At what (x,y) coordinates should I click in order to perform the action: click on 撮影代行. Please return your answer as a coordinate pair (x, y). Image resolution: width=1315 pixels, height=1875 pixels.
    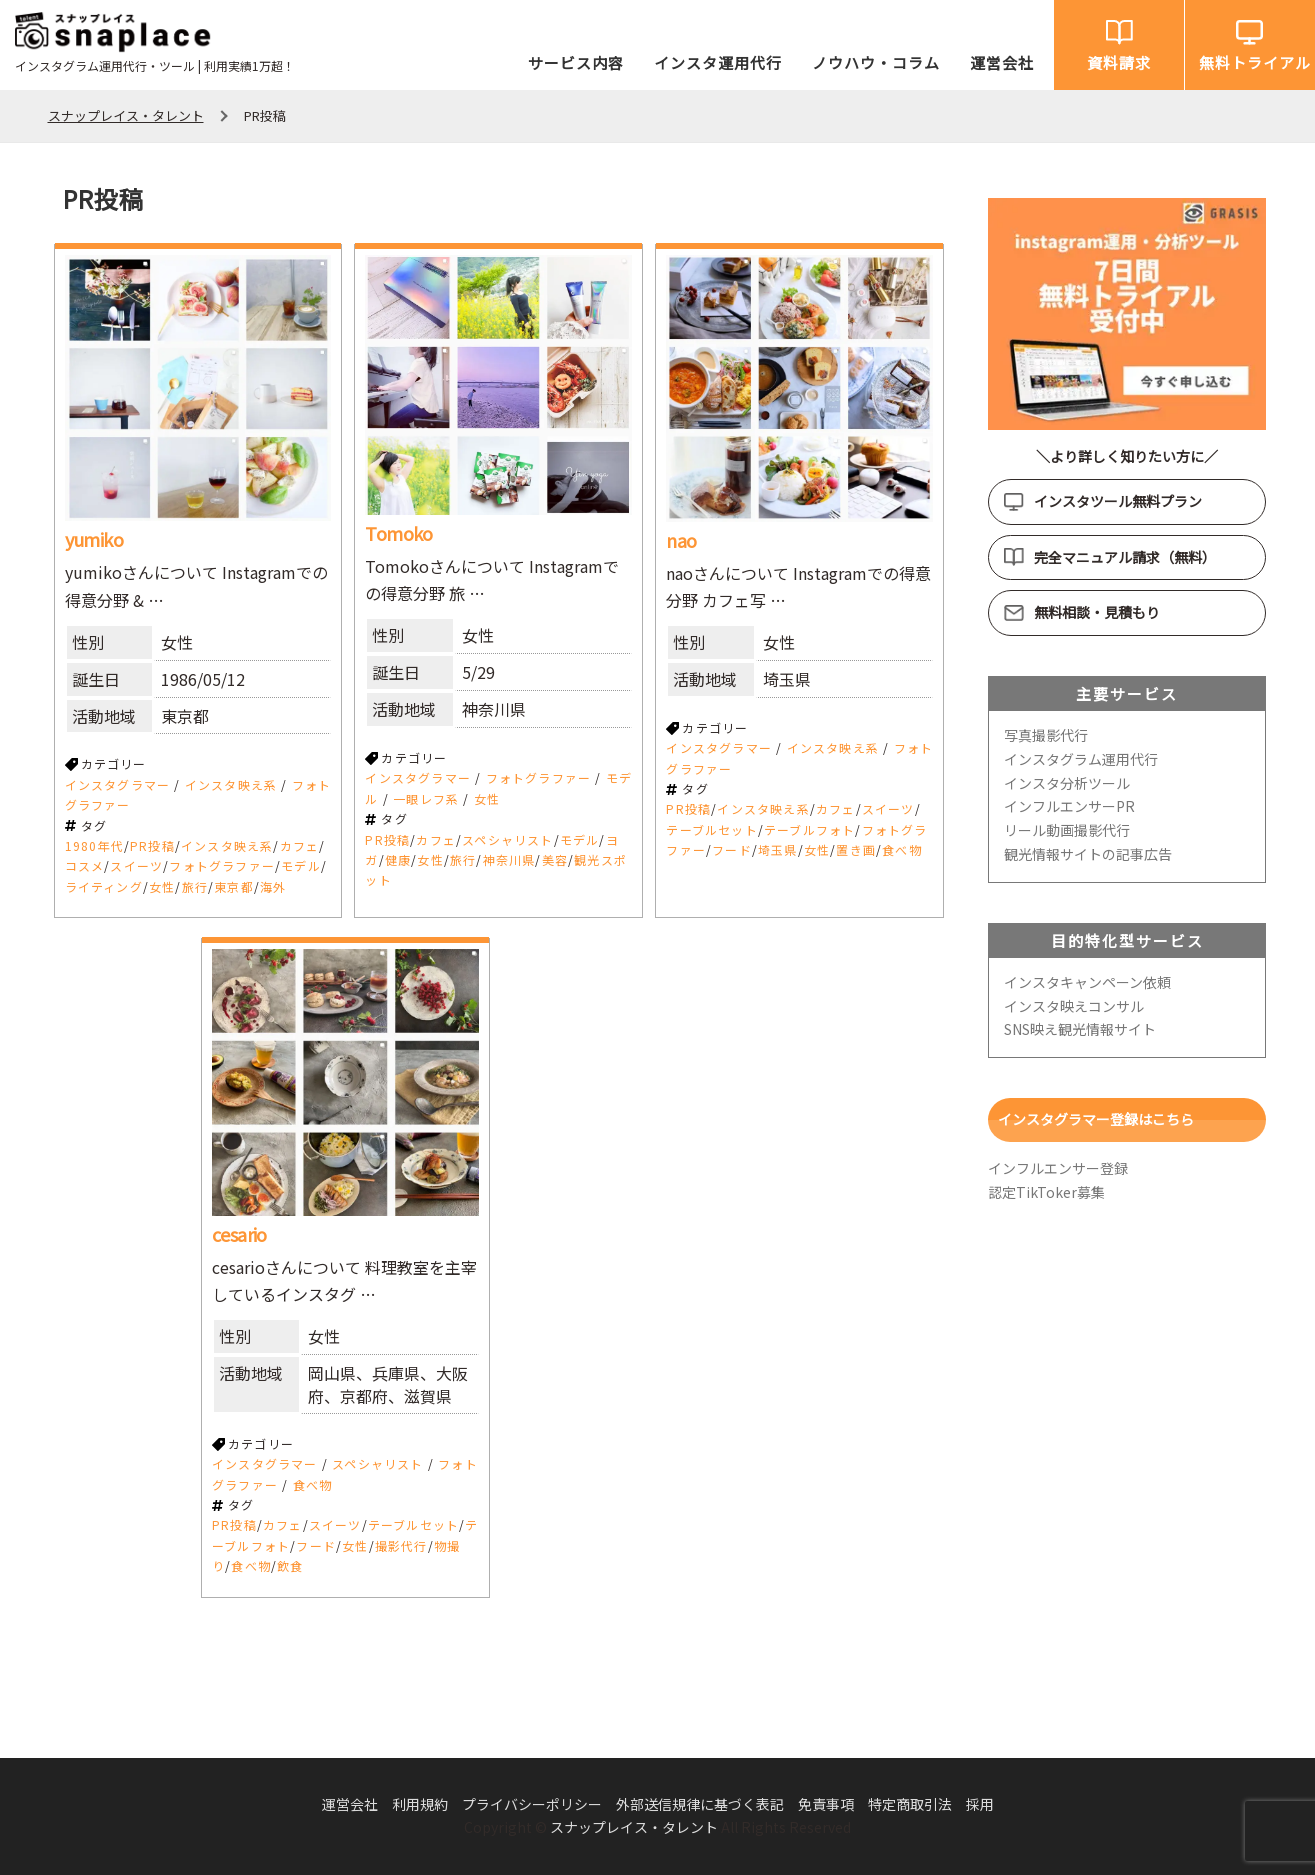
    Looking at the image, I should click on (401, 1545).